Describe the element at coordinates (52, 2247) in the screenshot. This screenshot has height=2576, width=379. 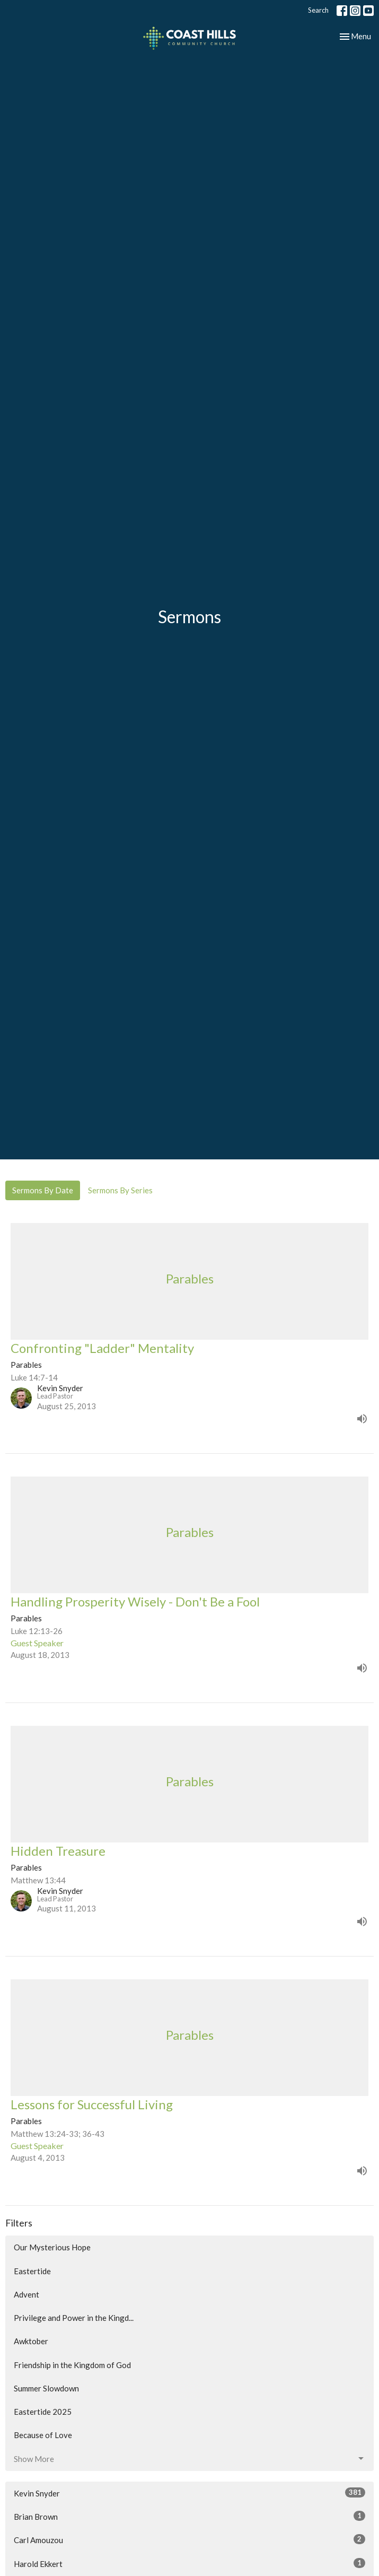
I see `Our Mysterious Hope` at that location.